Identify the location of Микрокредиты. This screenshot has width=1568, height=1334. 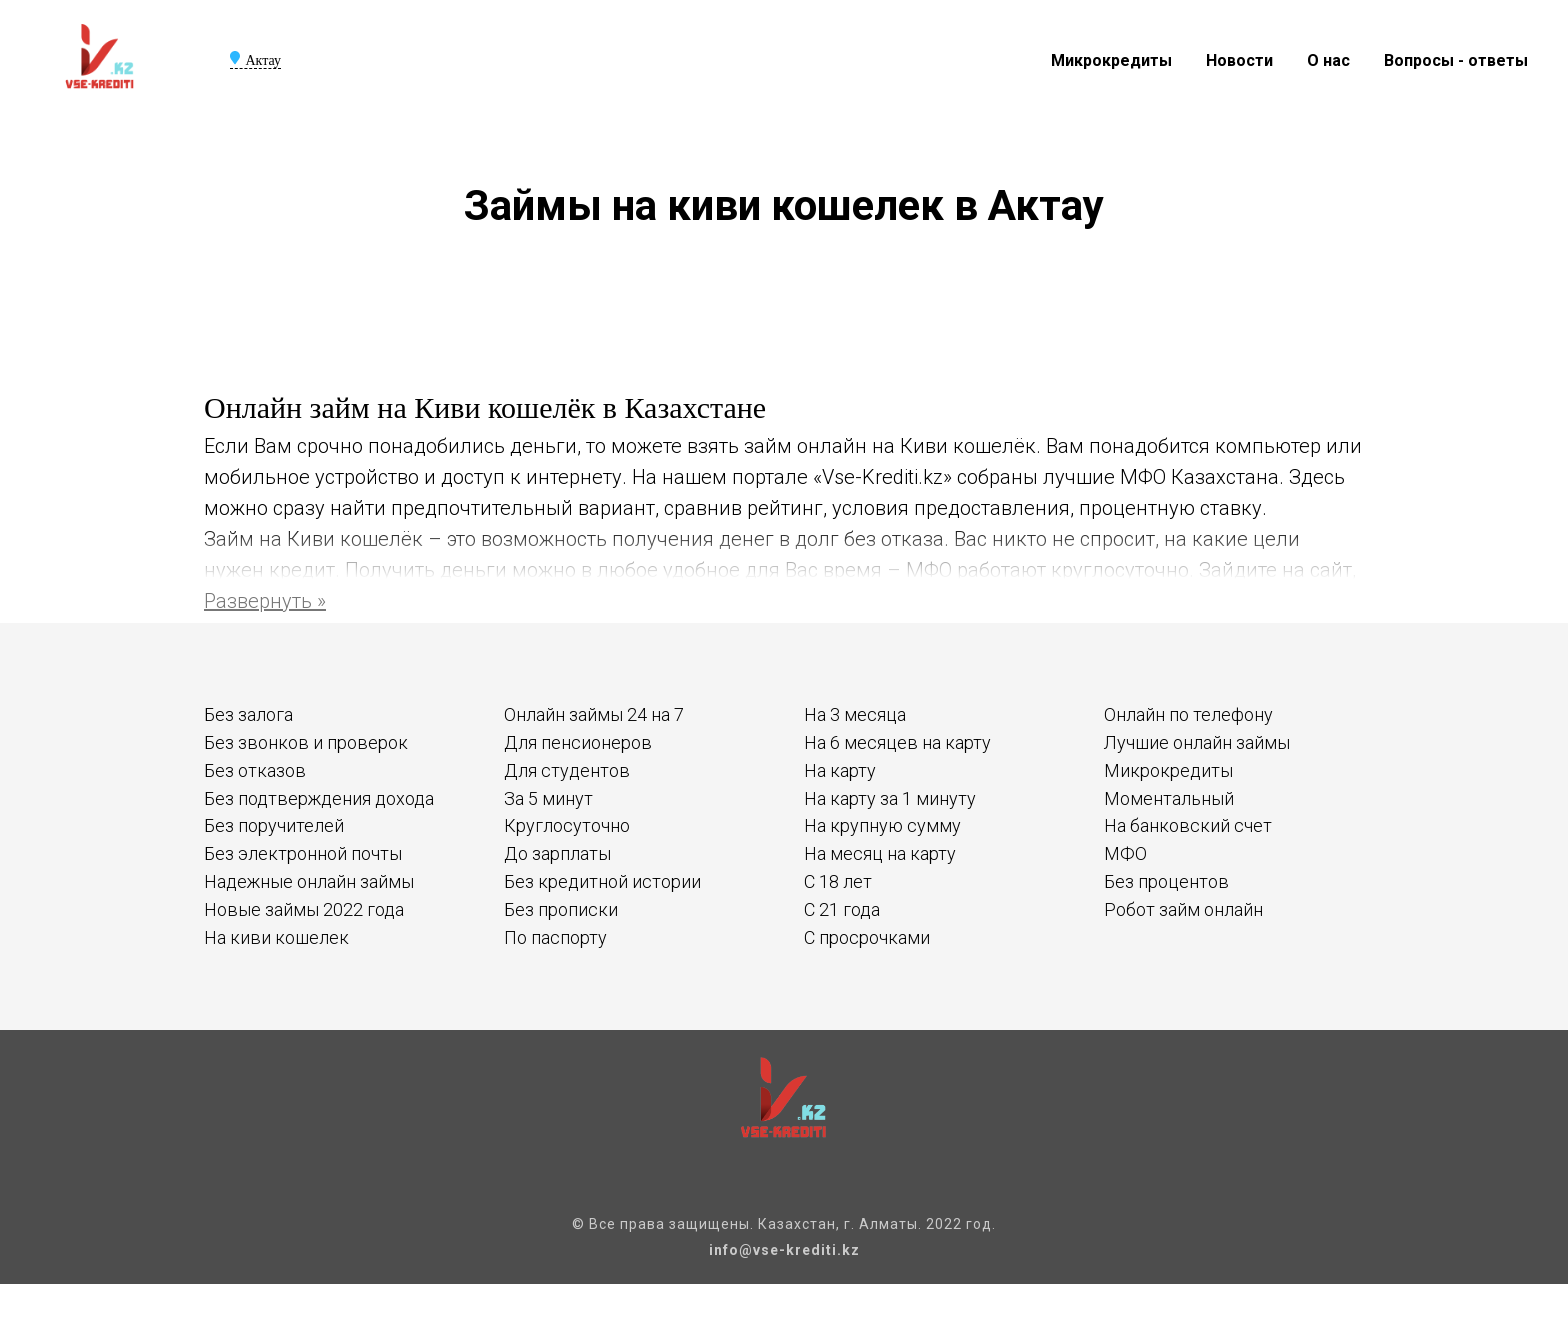
(1111, 60).